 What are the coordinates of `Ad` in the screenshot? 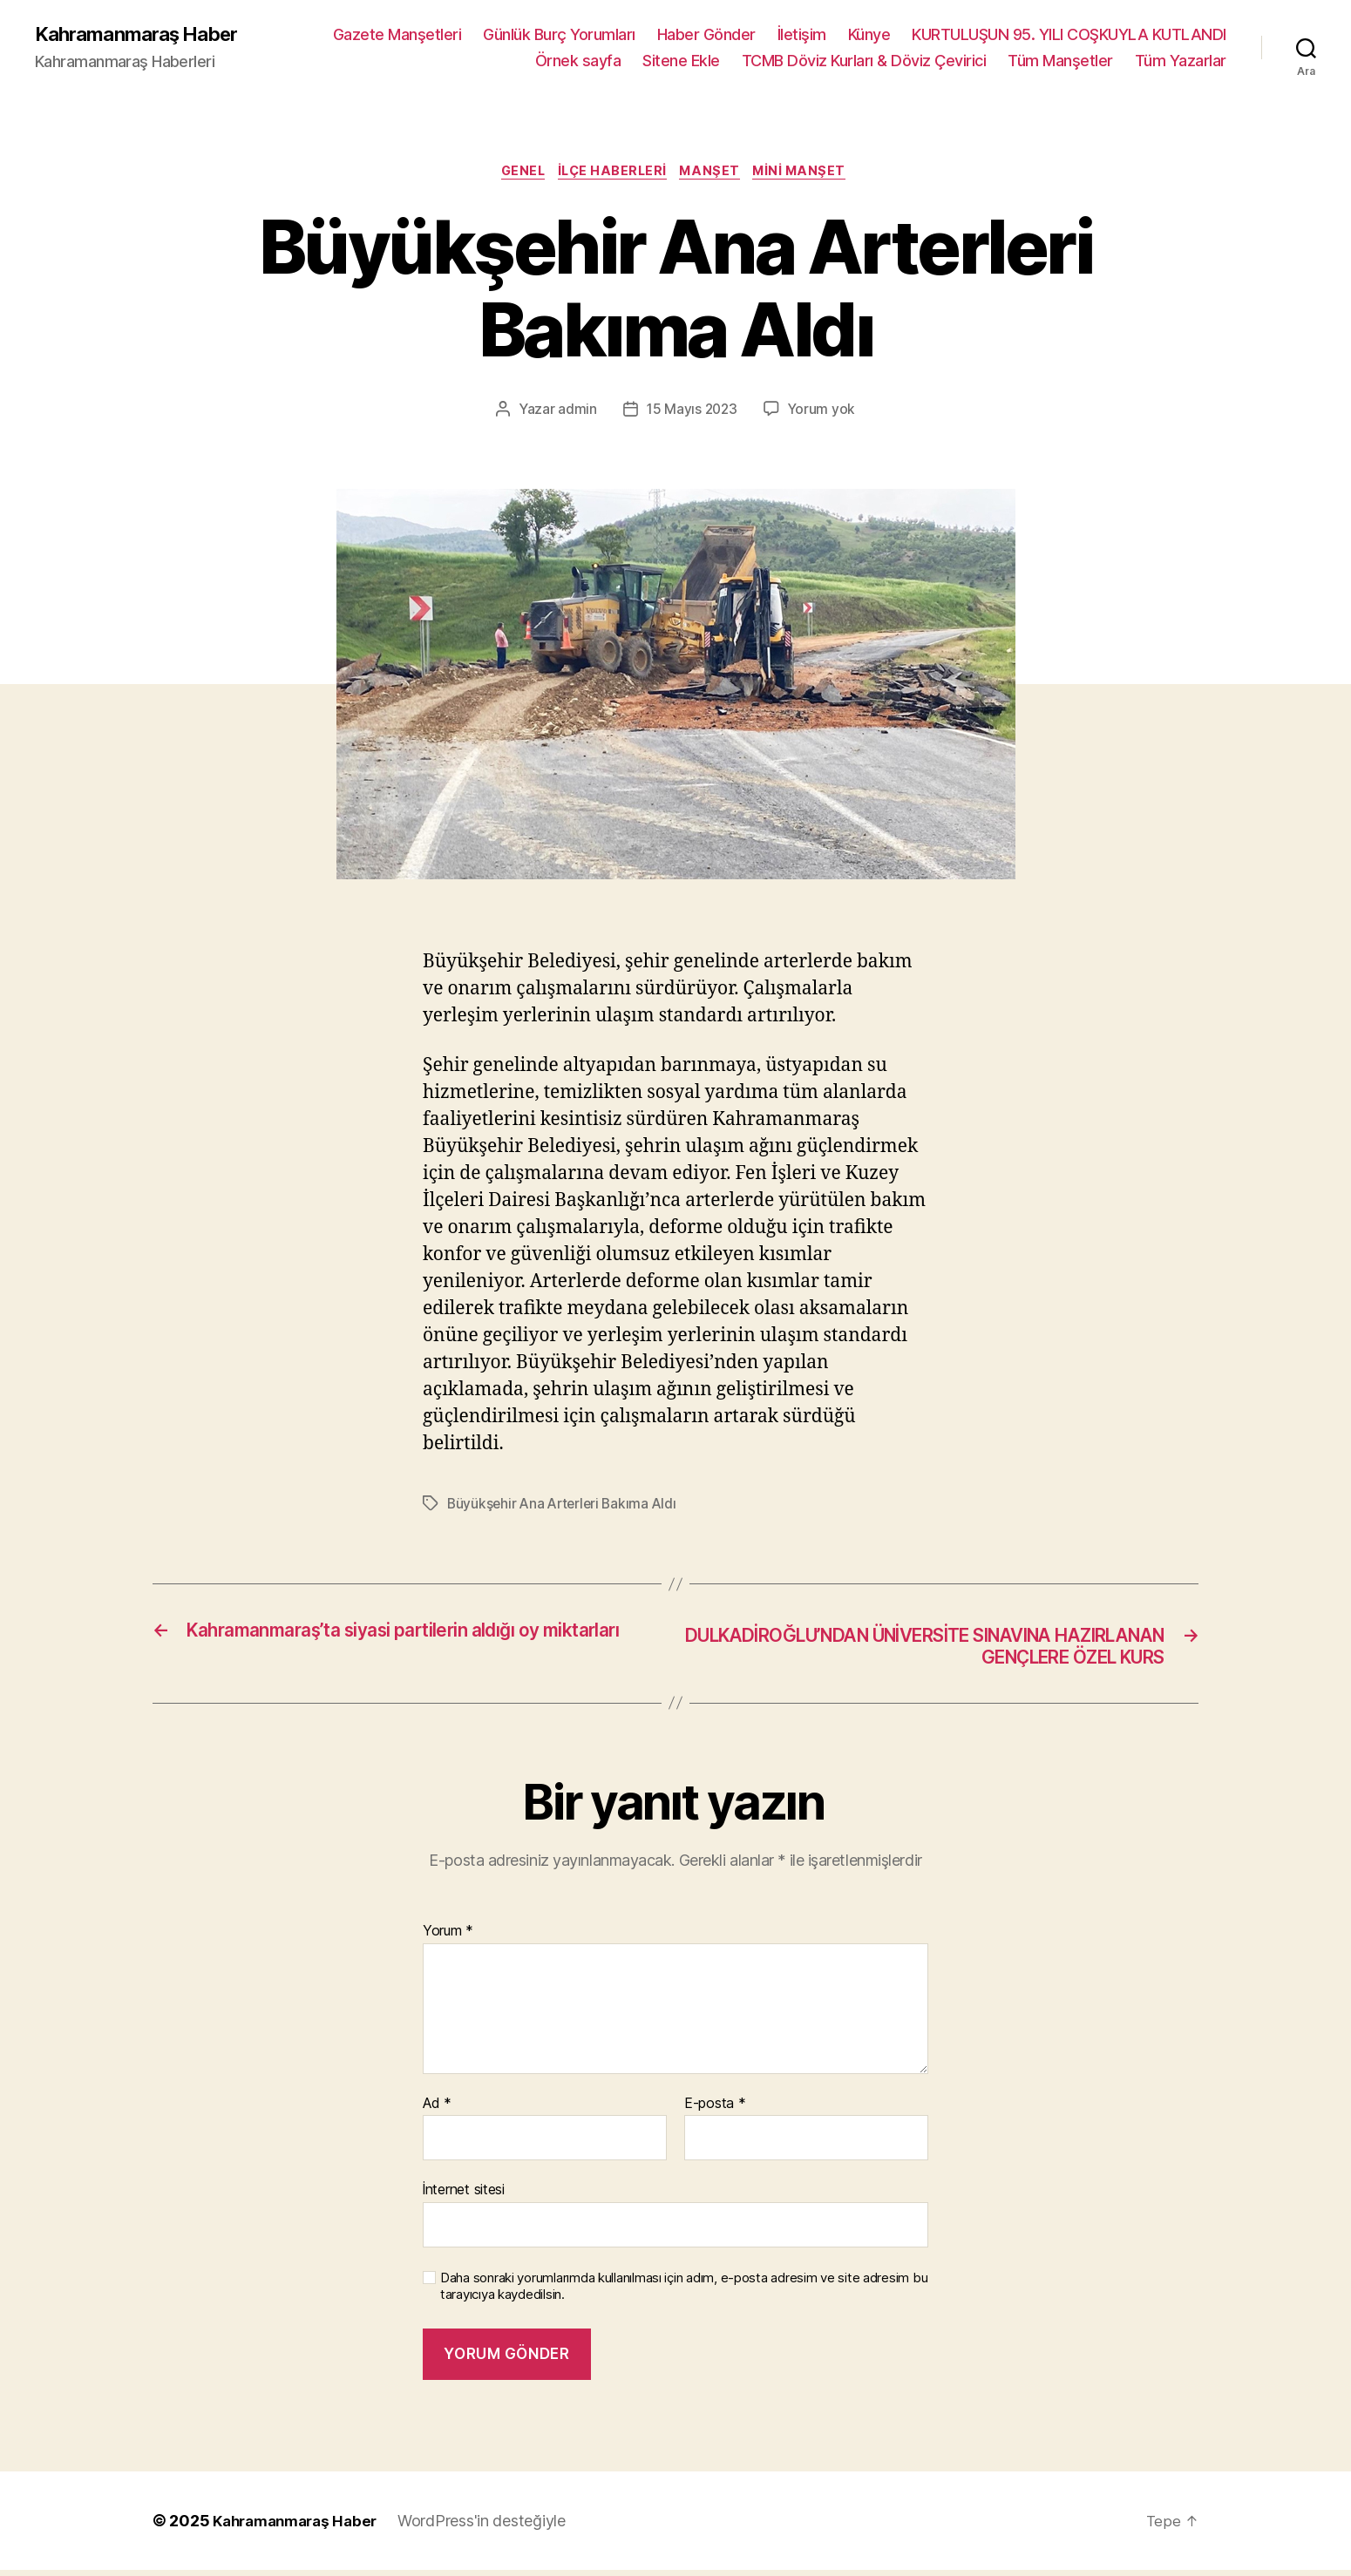 It's located at (437, 2110).